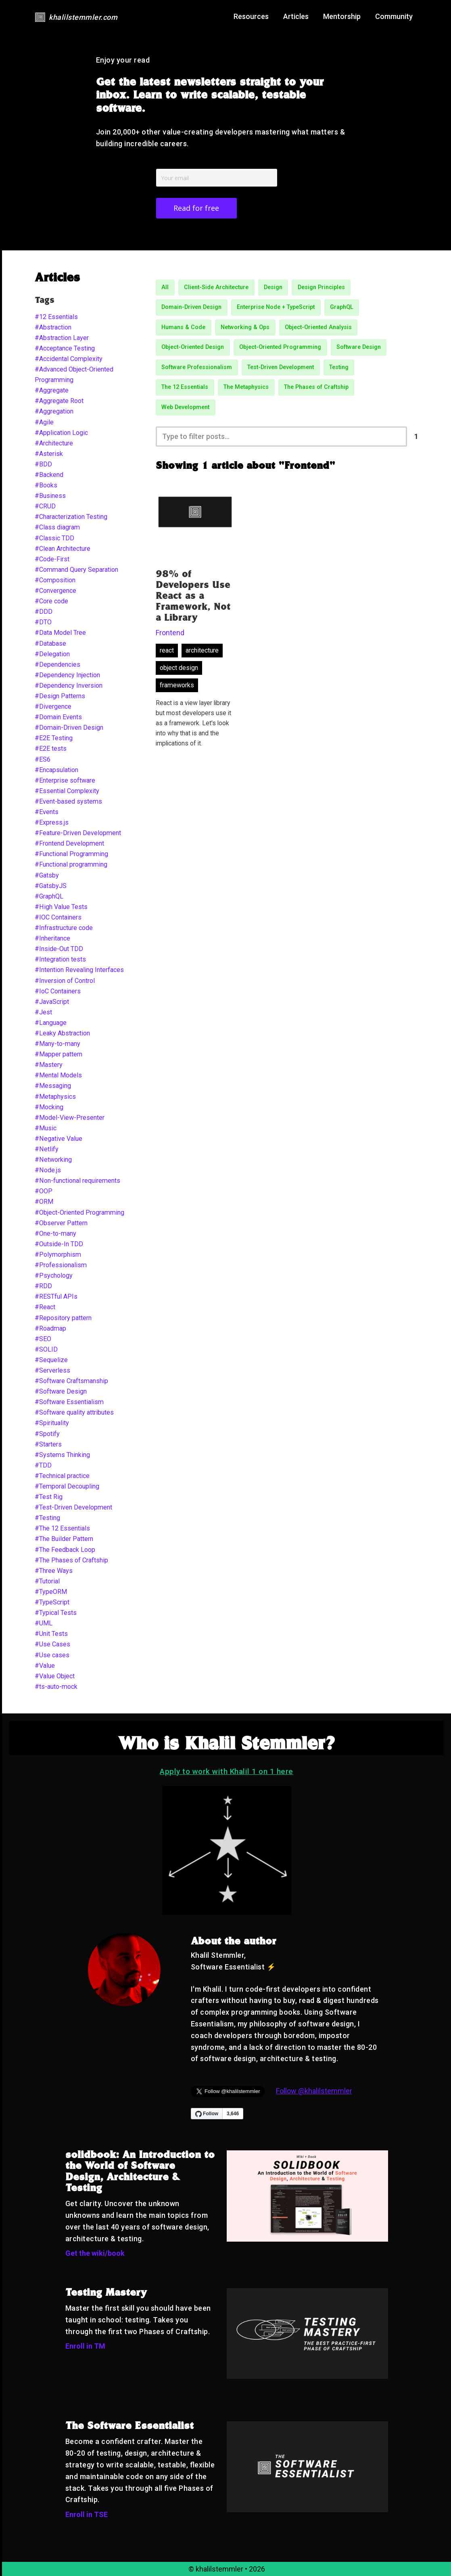 This screenshot has height=2576, width=451. Describe the element at coordinates (61, 1391) in the screenshot. I see `#Software Design` at that location.